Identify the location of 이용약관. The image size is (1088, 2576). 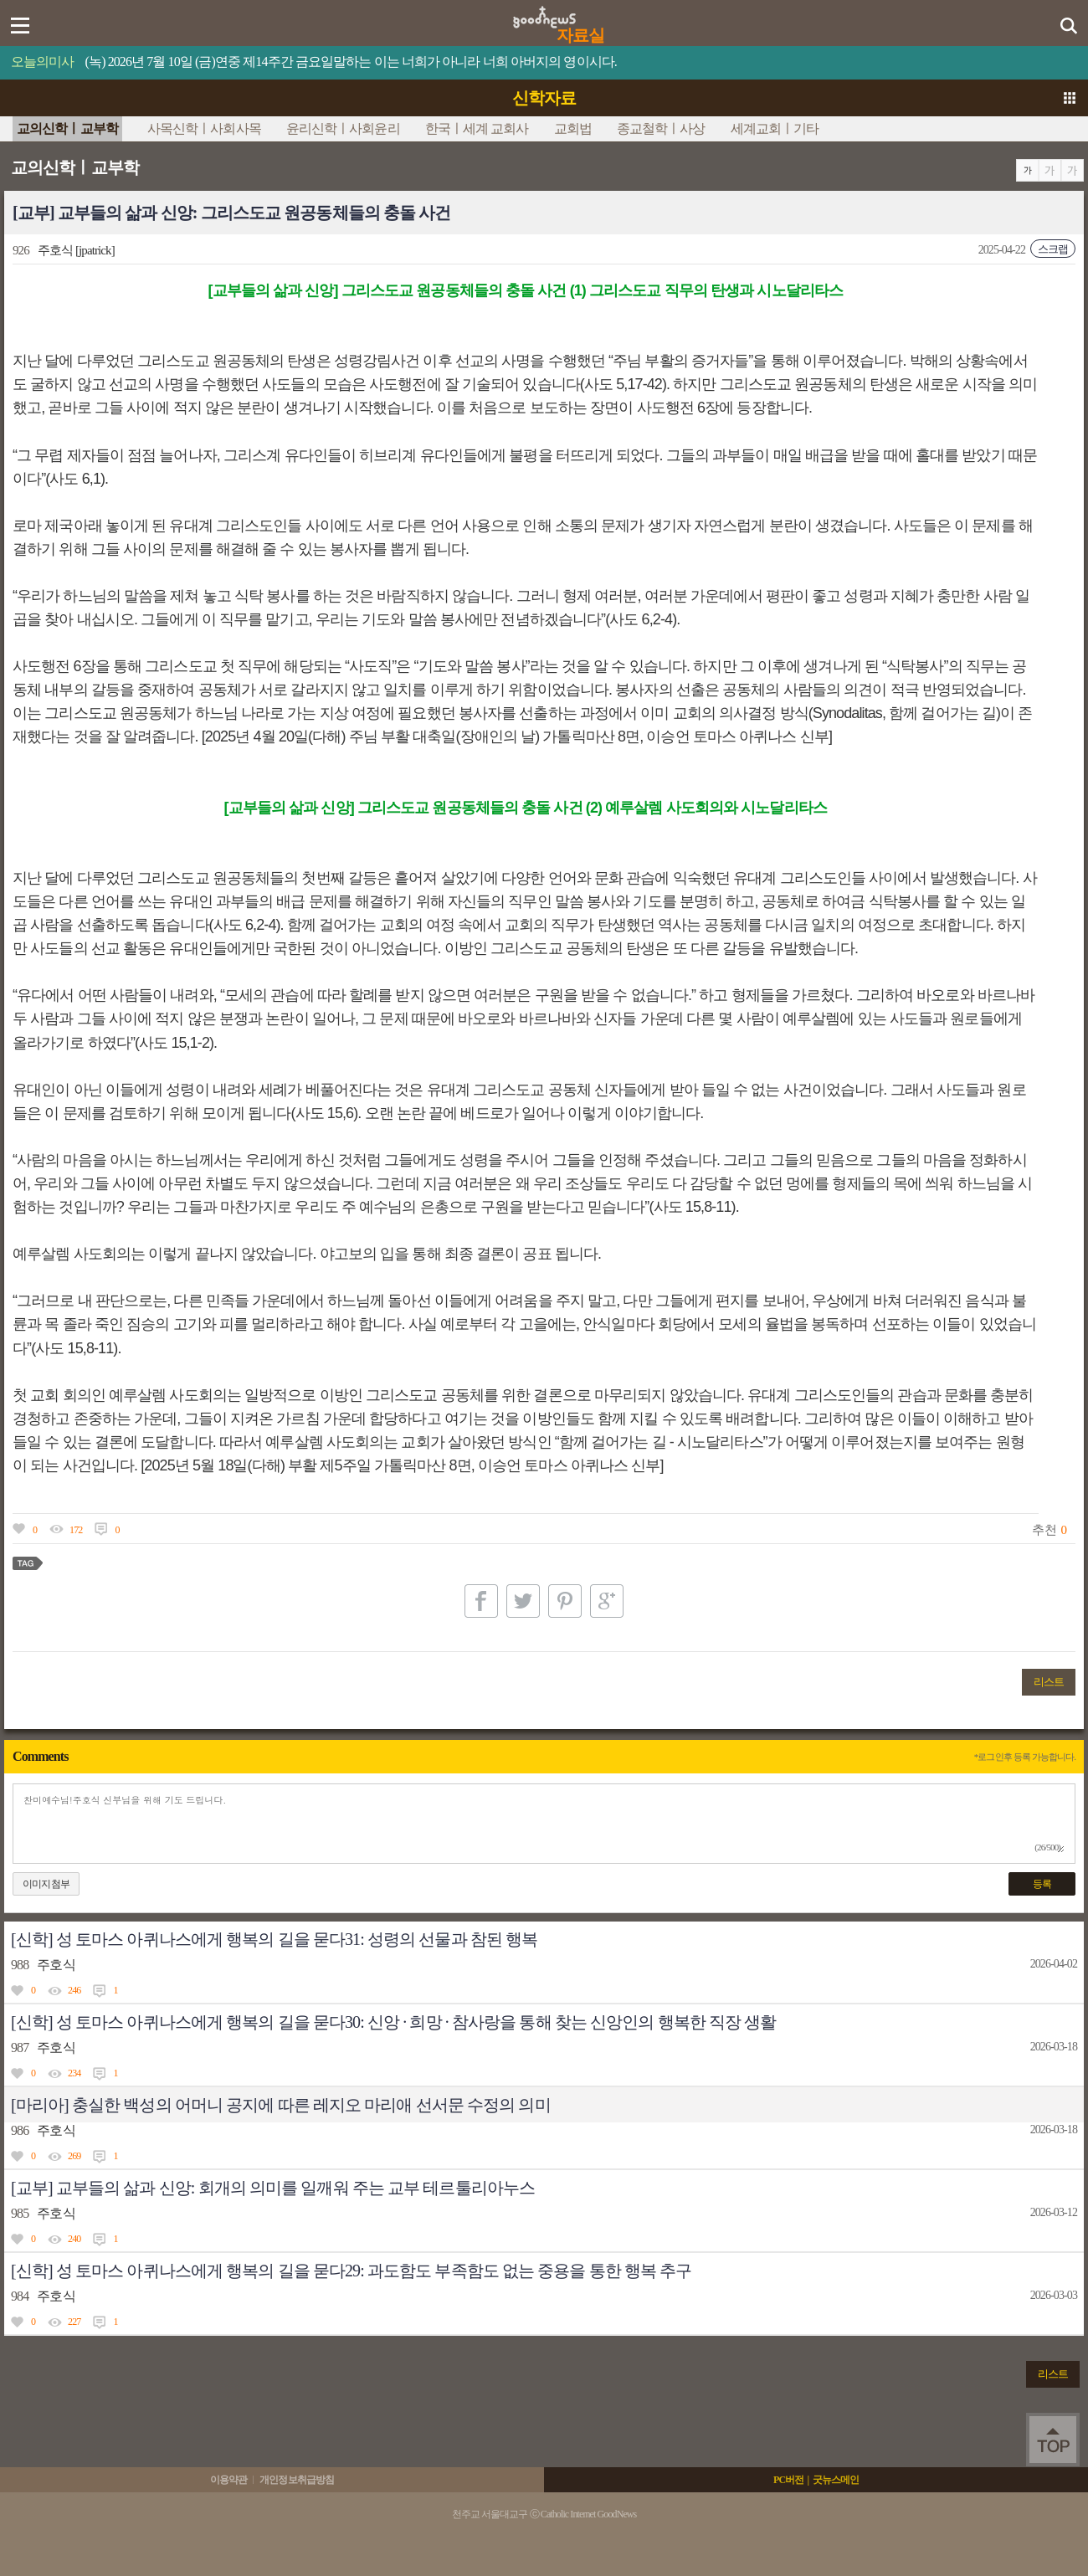
(228, 2480).